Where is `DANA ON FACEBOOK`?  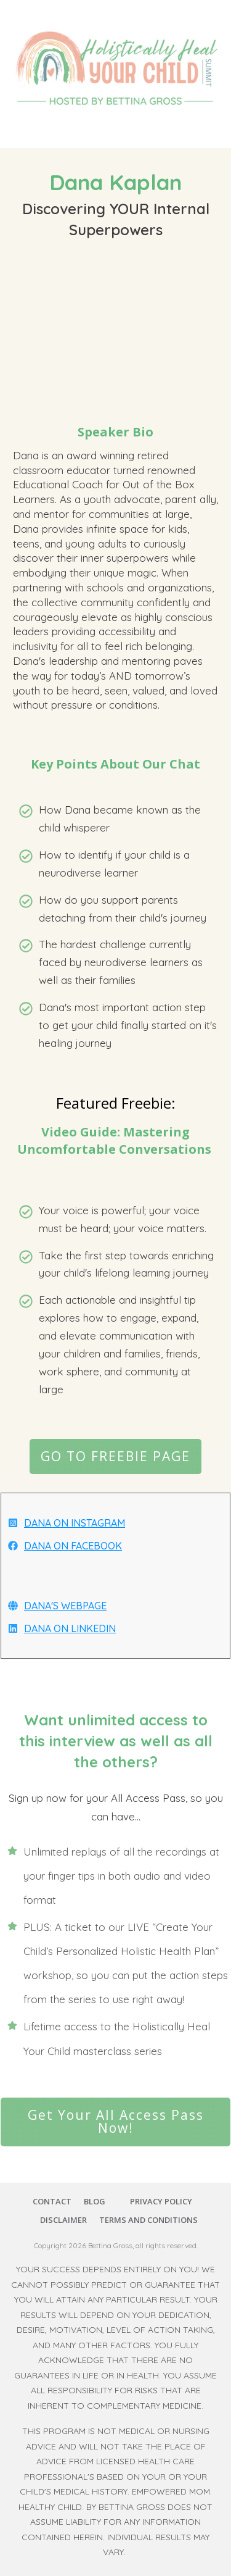
DANA ON FACEBOOK is located at coordinates (73, 1546).